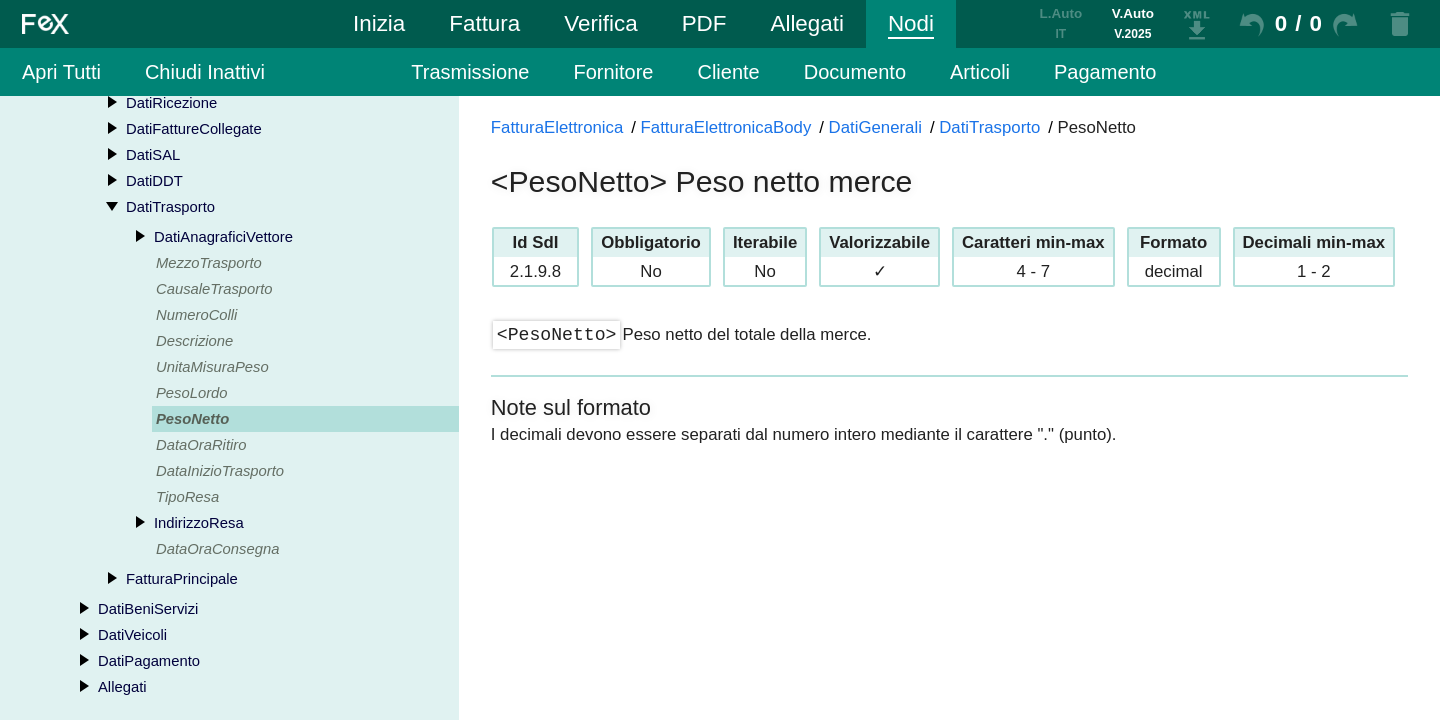  What do you see at coordinates (557, 127) in the screenshot?
I see `FatturaElettronica` at bounding box center [557, 127].